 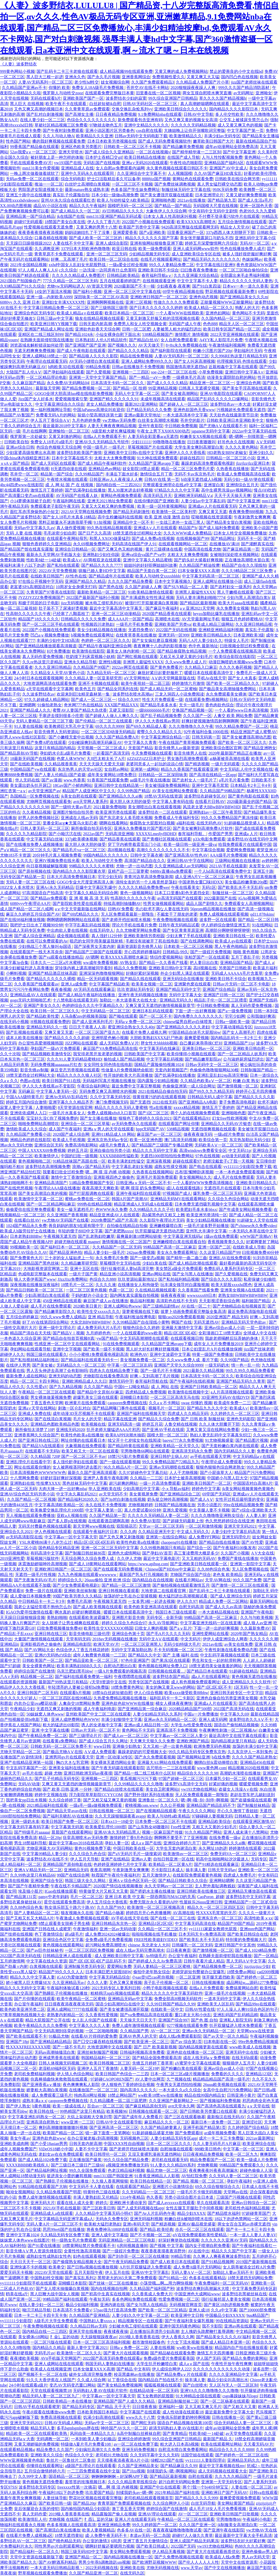 I want to click on 国产美女手淫高潮在线观看, so click(x=246, y=388).